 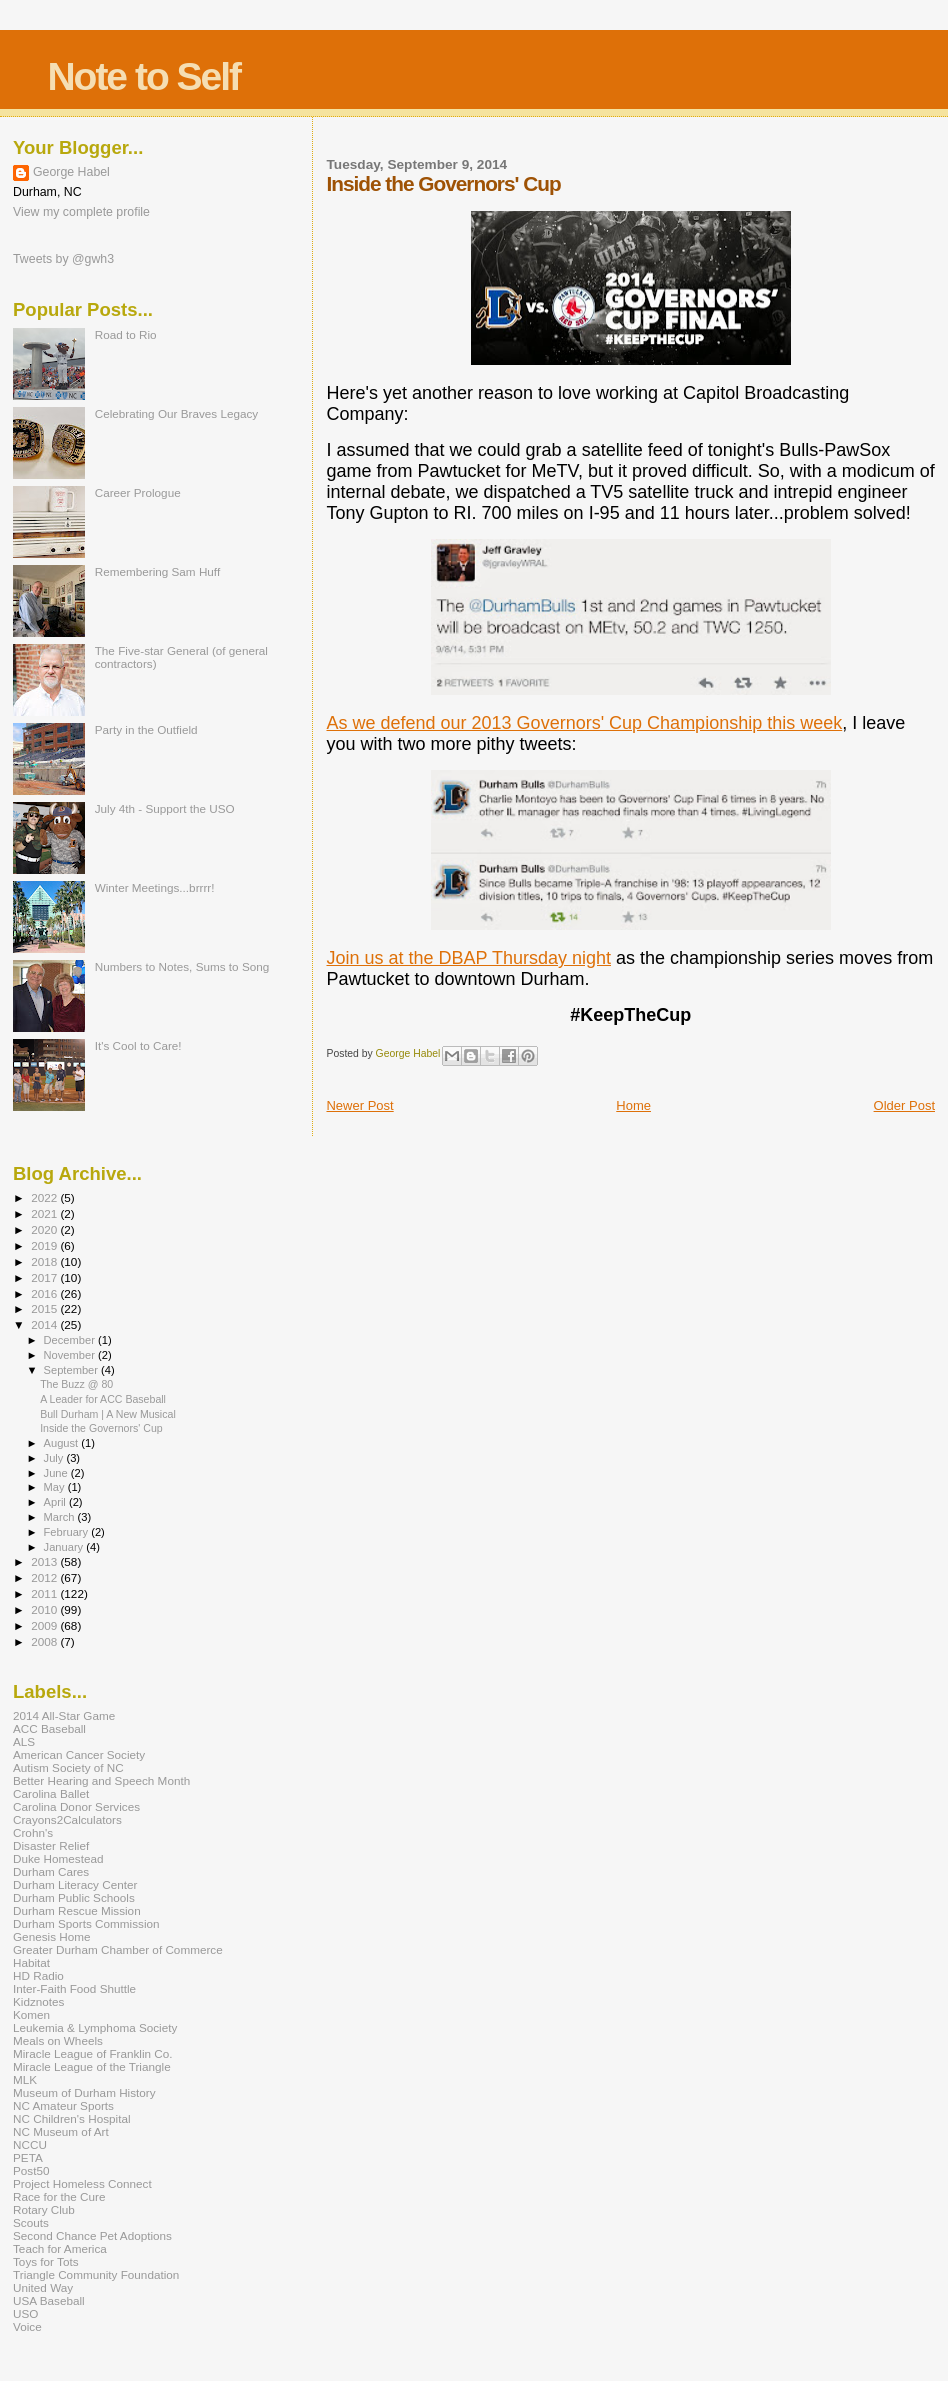 What do you see at coordinates (177, 413) in the screenshot?
I see `Celebrating Our Braves Legacy` at bounding box center [177, 413].